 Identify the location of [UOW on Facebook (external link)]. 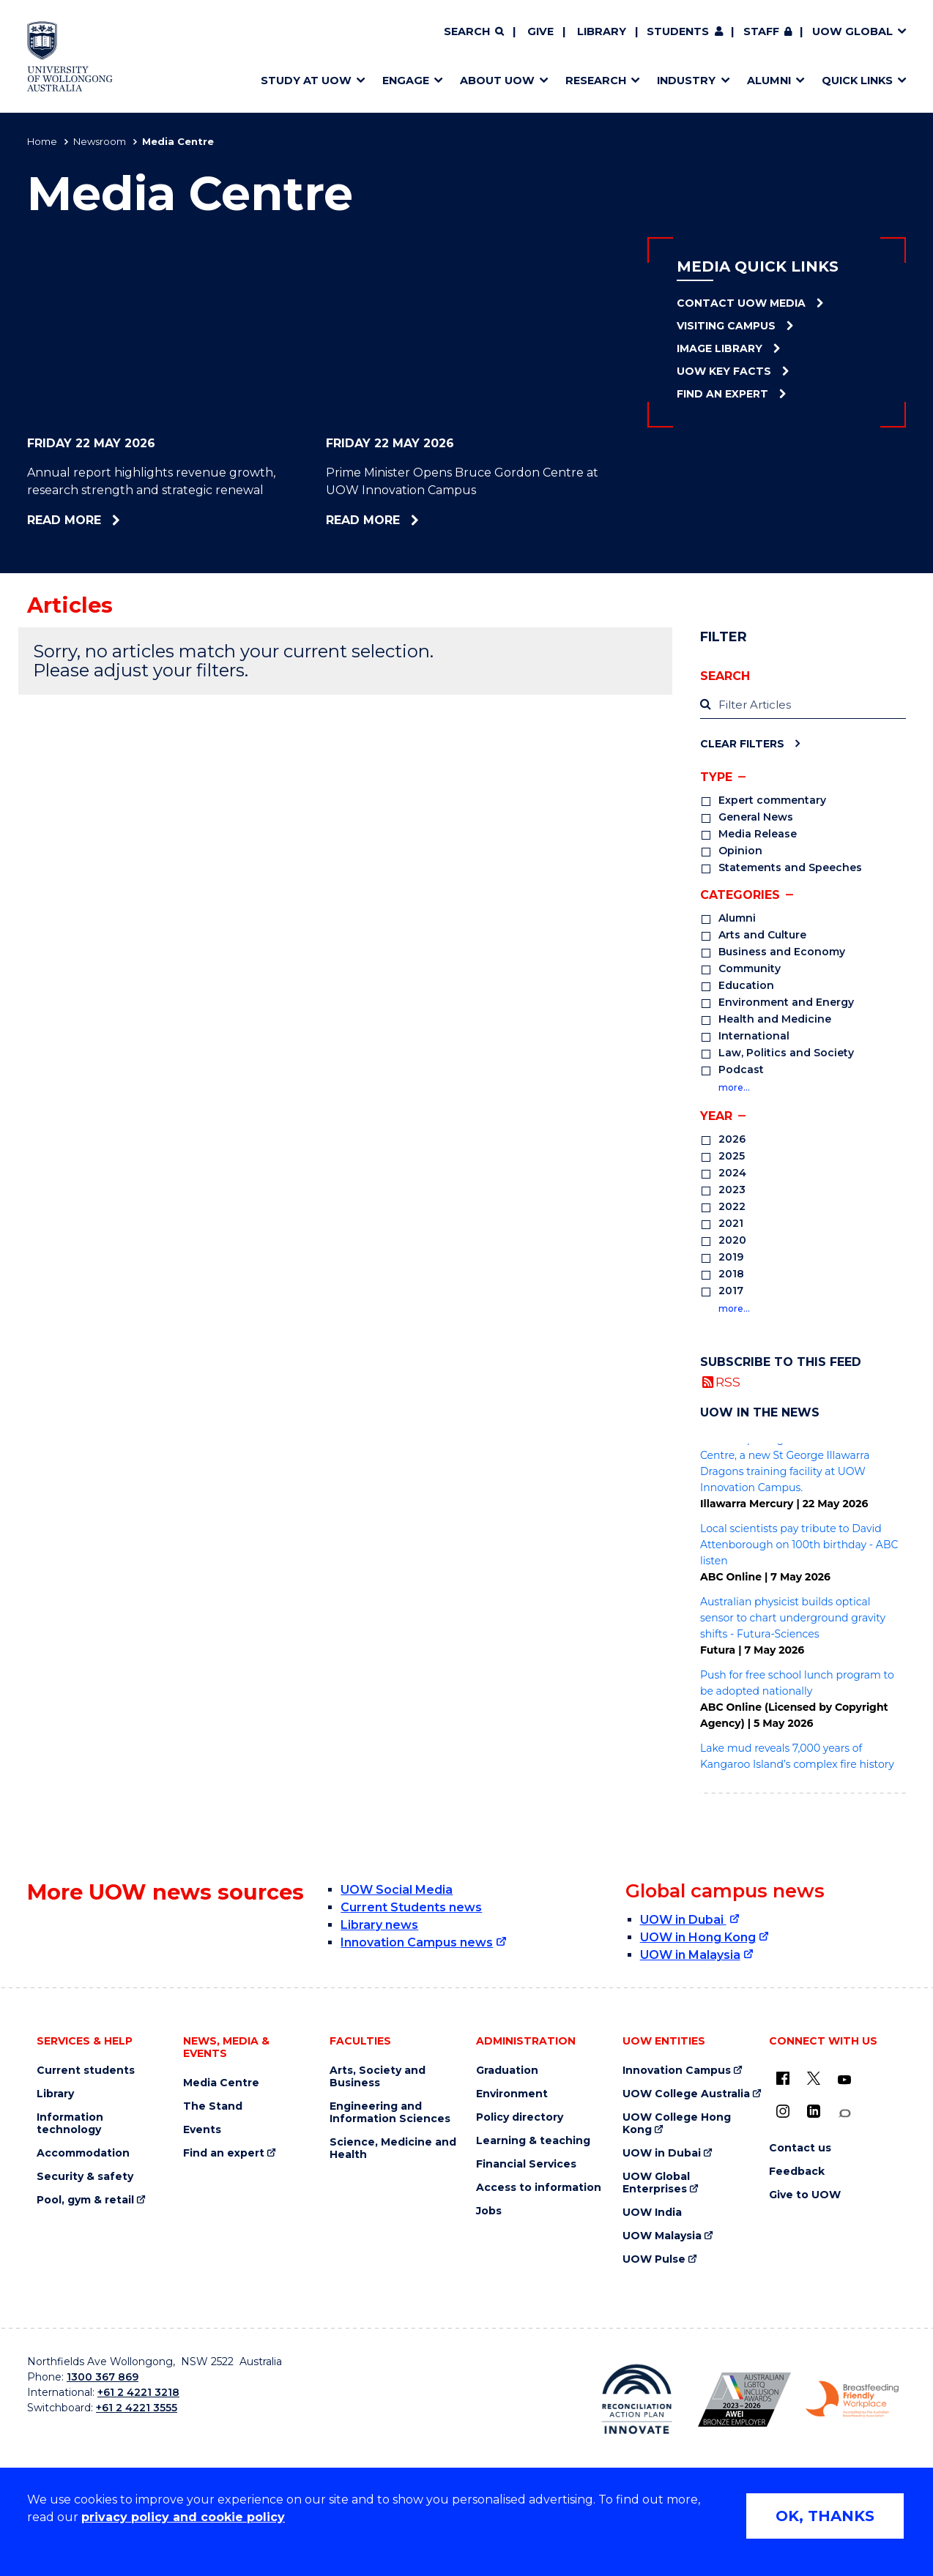
(783, 2078).